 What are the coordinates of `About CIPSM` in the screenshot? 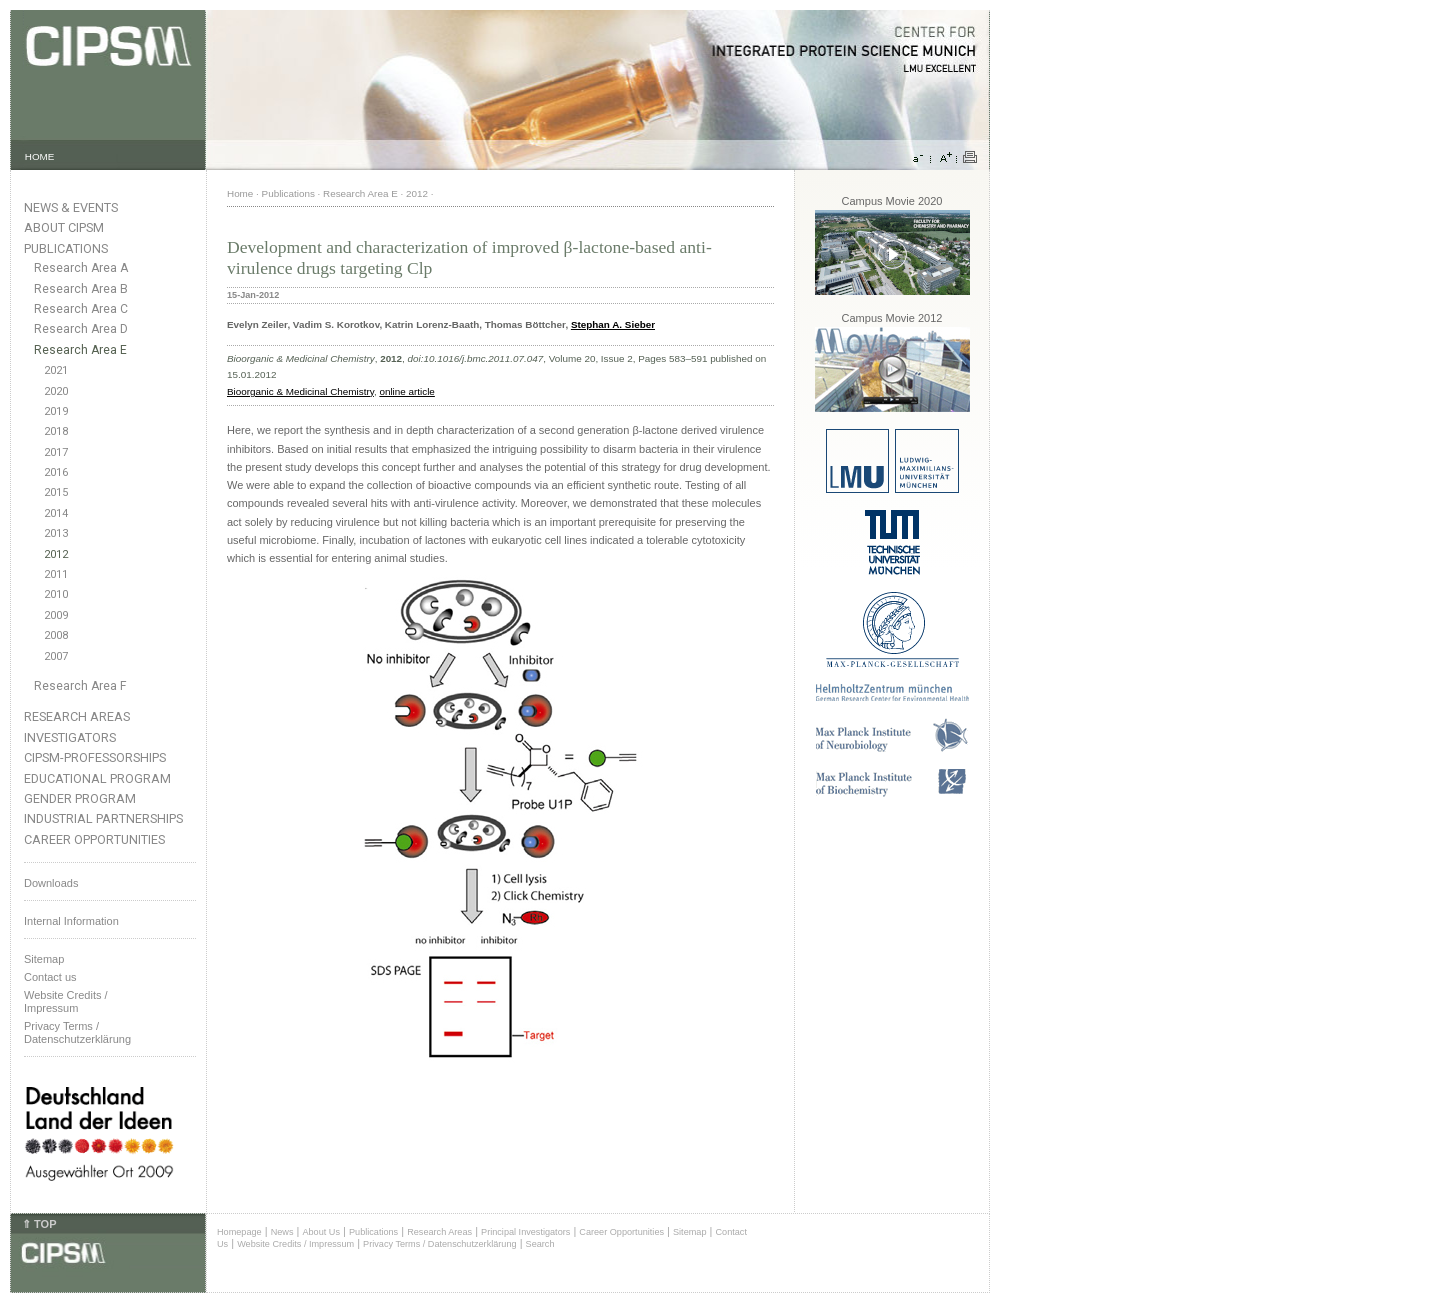 It's located at (64, 227).